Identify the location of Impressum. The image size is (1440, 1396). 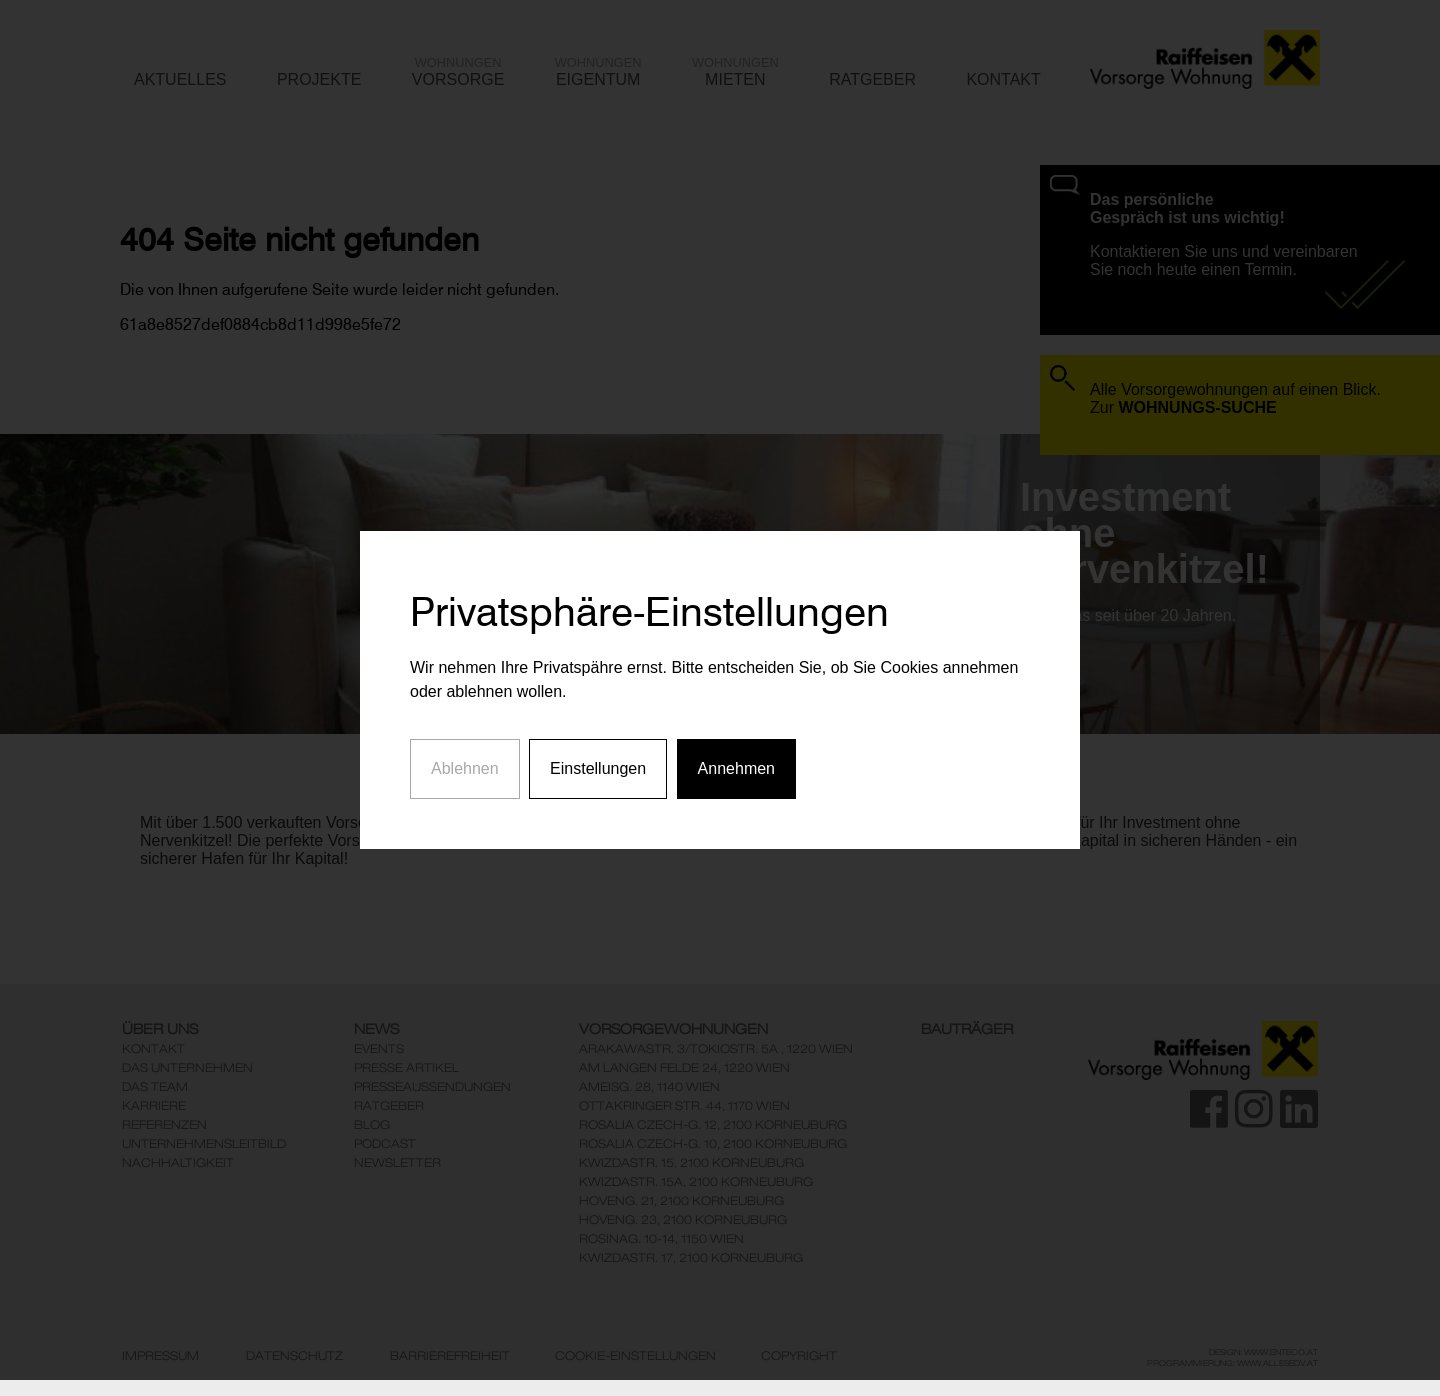
(160, 1356).